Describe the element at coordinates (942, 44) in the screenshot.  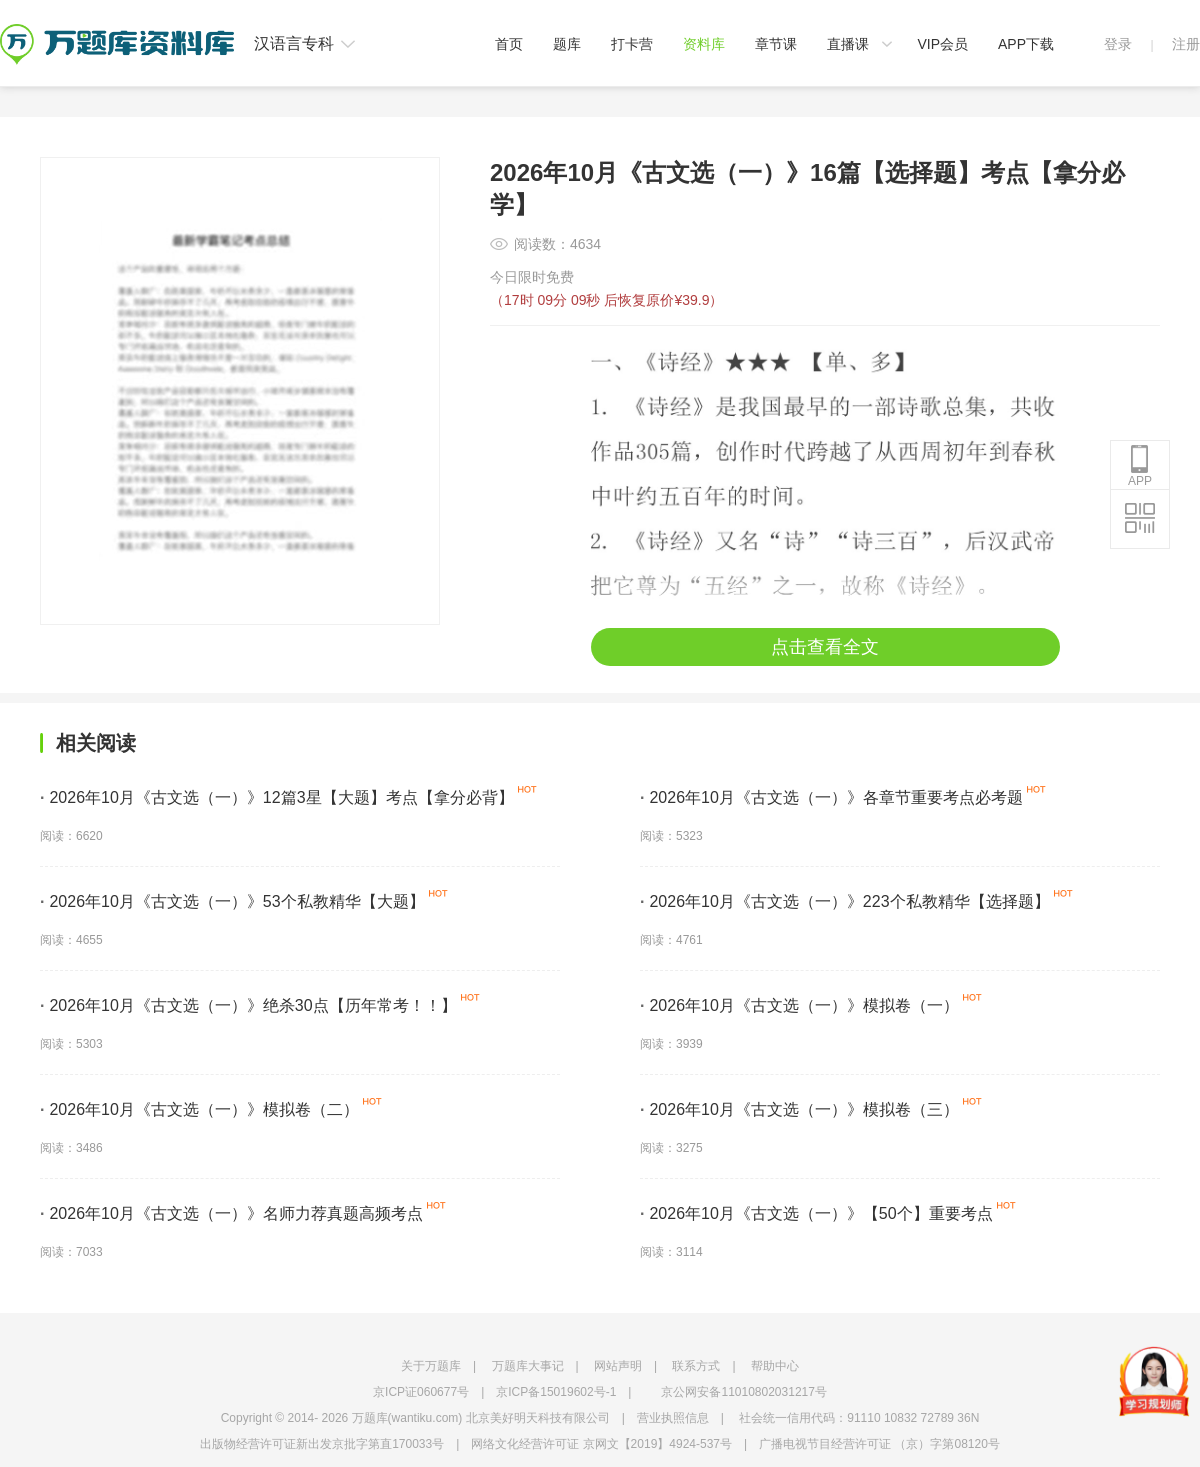
I see `VIP会员` at that location.